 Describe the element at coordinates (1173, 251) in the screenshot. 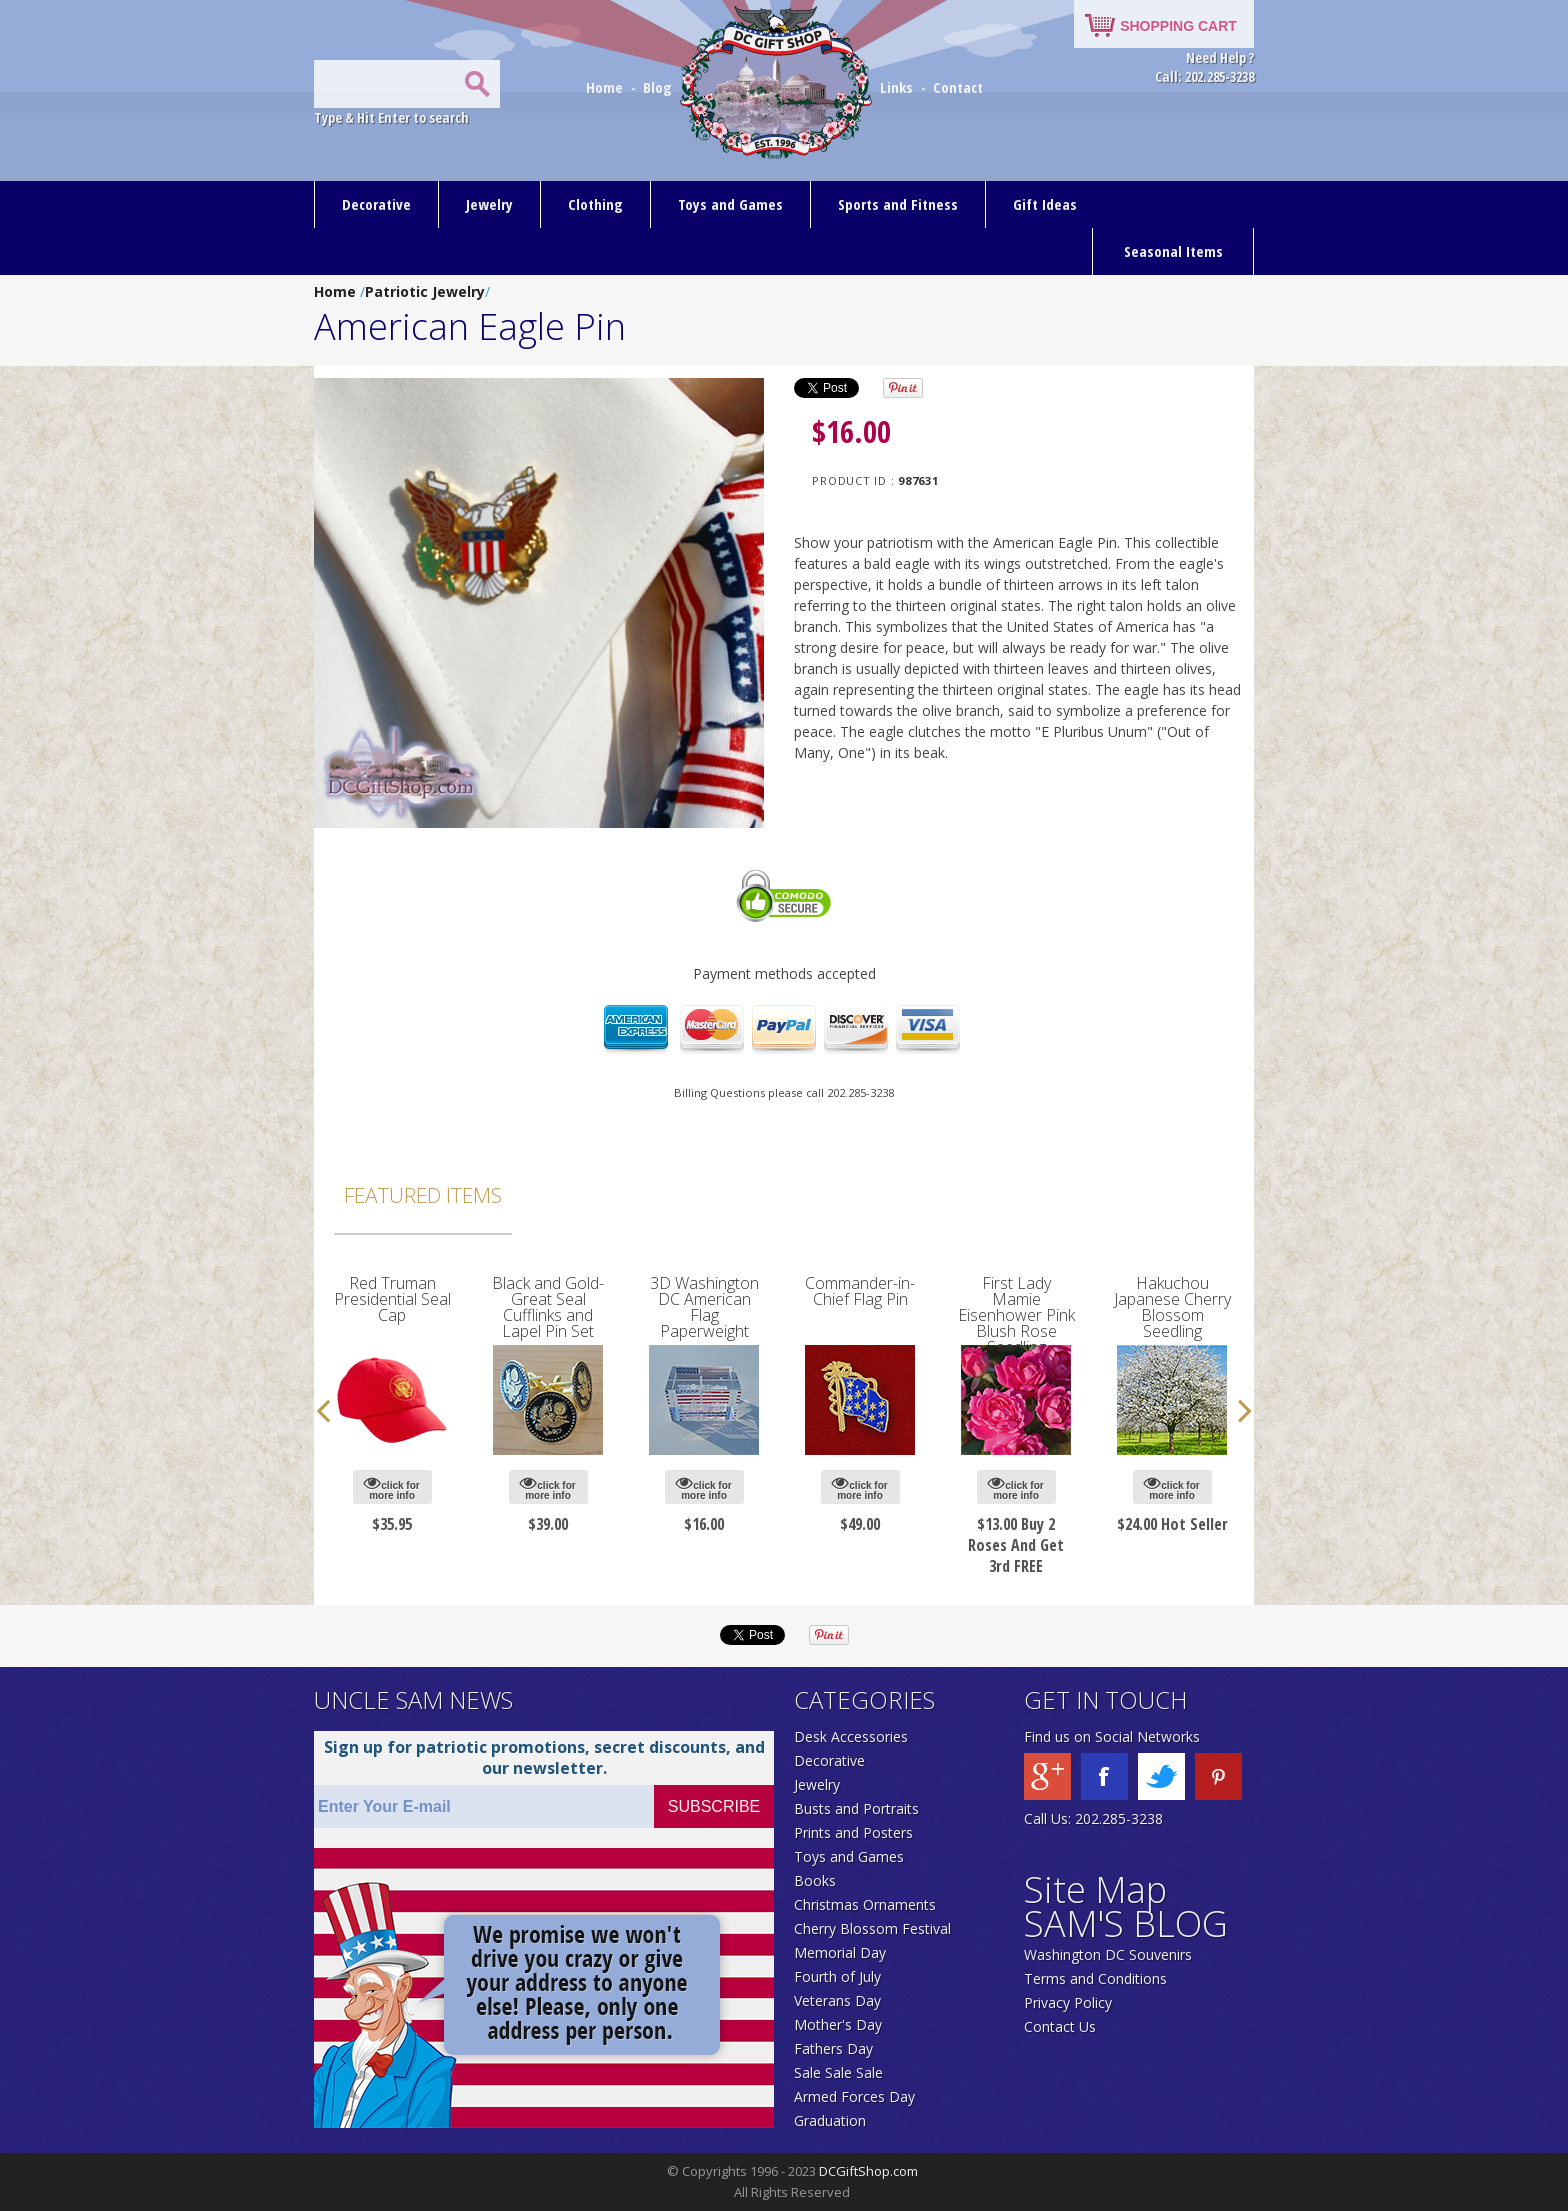

I see `Seasonal Items` at that location.